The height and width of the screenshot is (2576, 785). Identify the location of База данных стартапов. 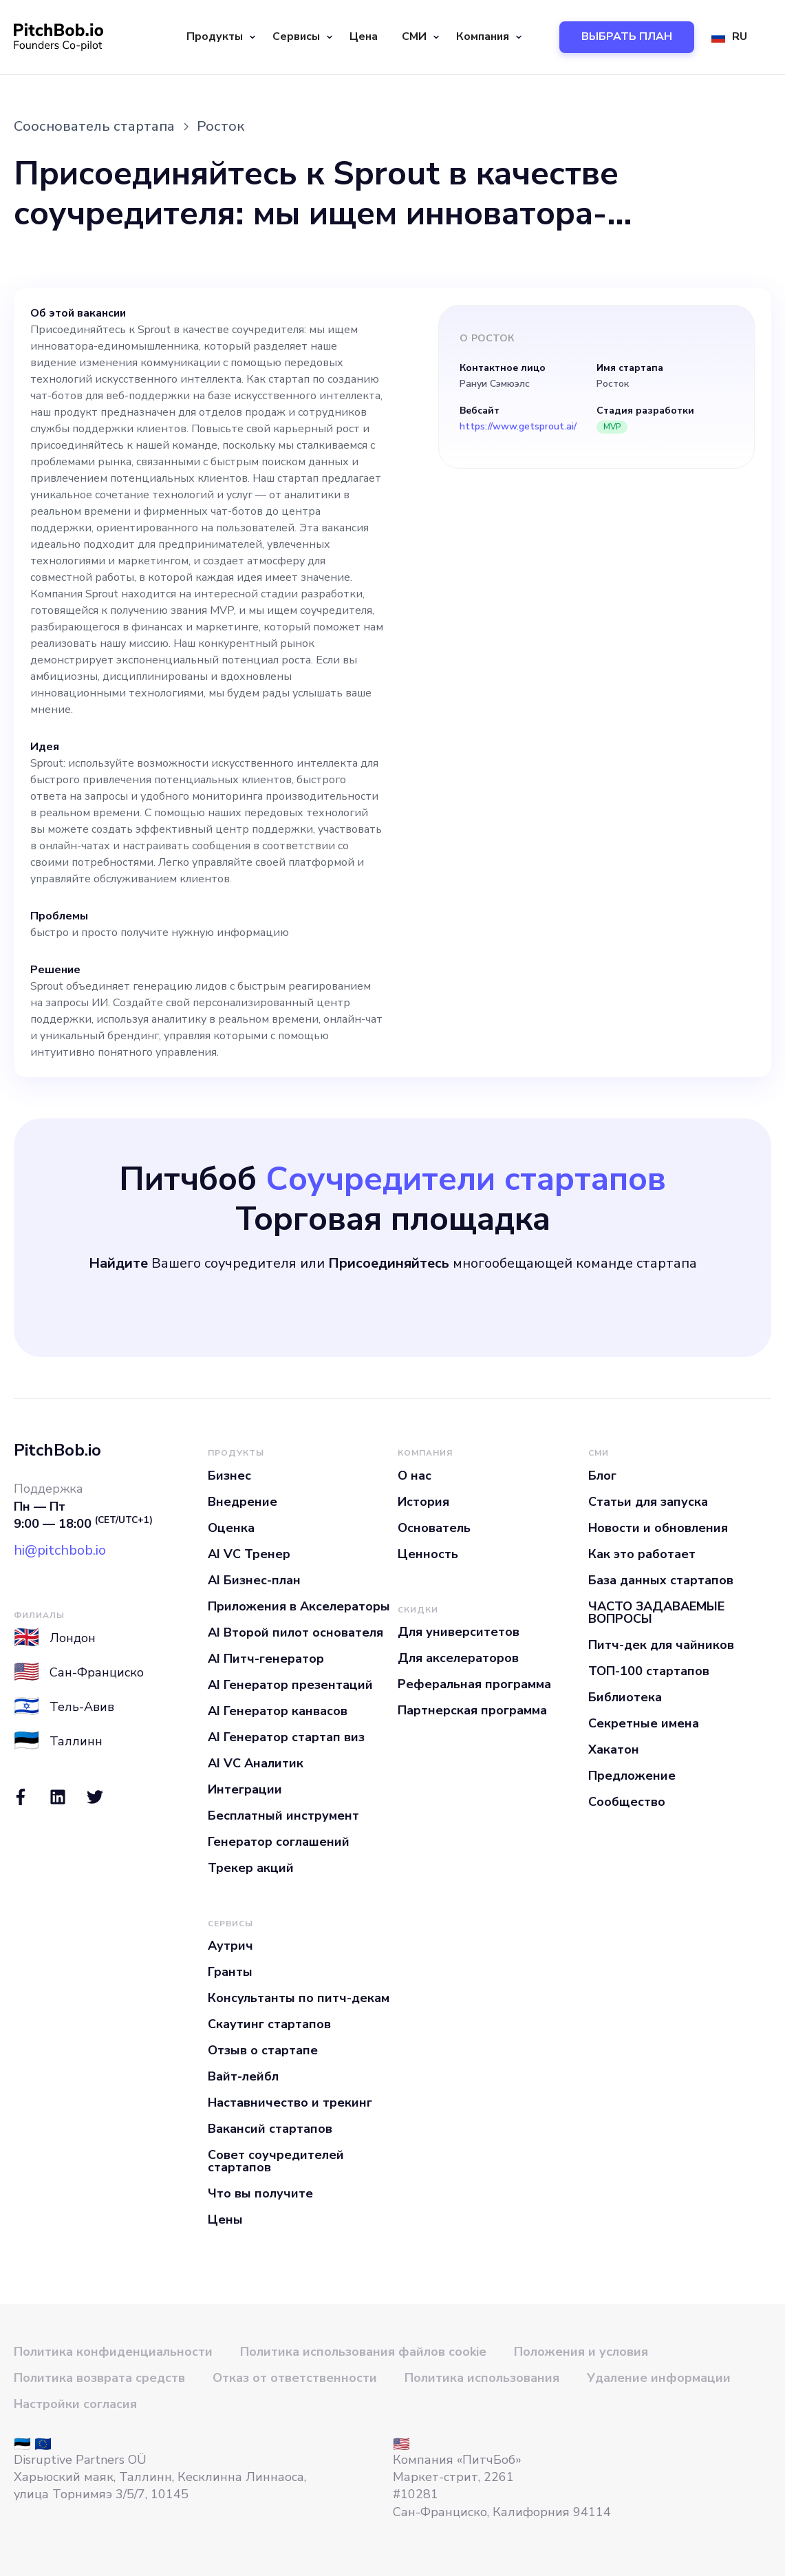
(660, 1580).